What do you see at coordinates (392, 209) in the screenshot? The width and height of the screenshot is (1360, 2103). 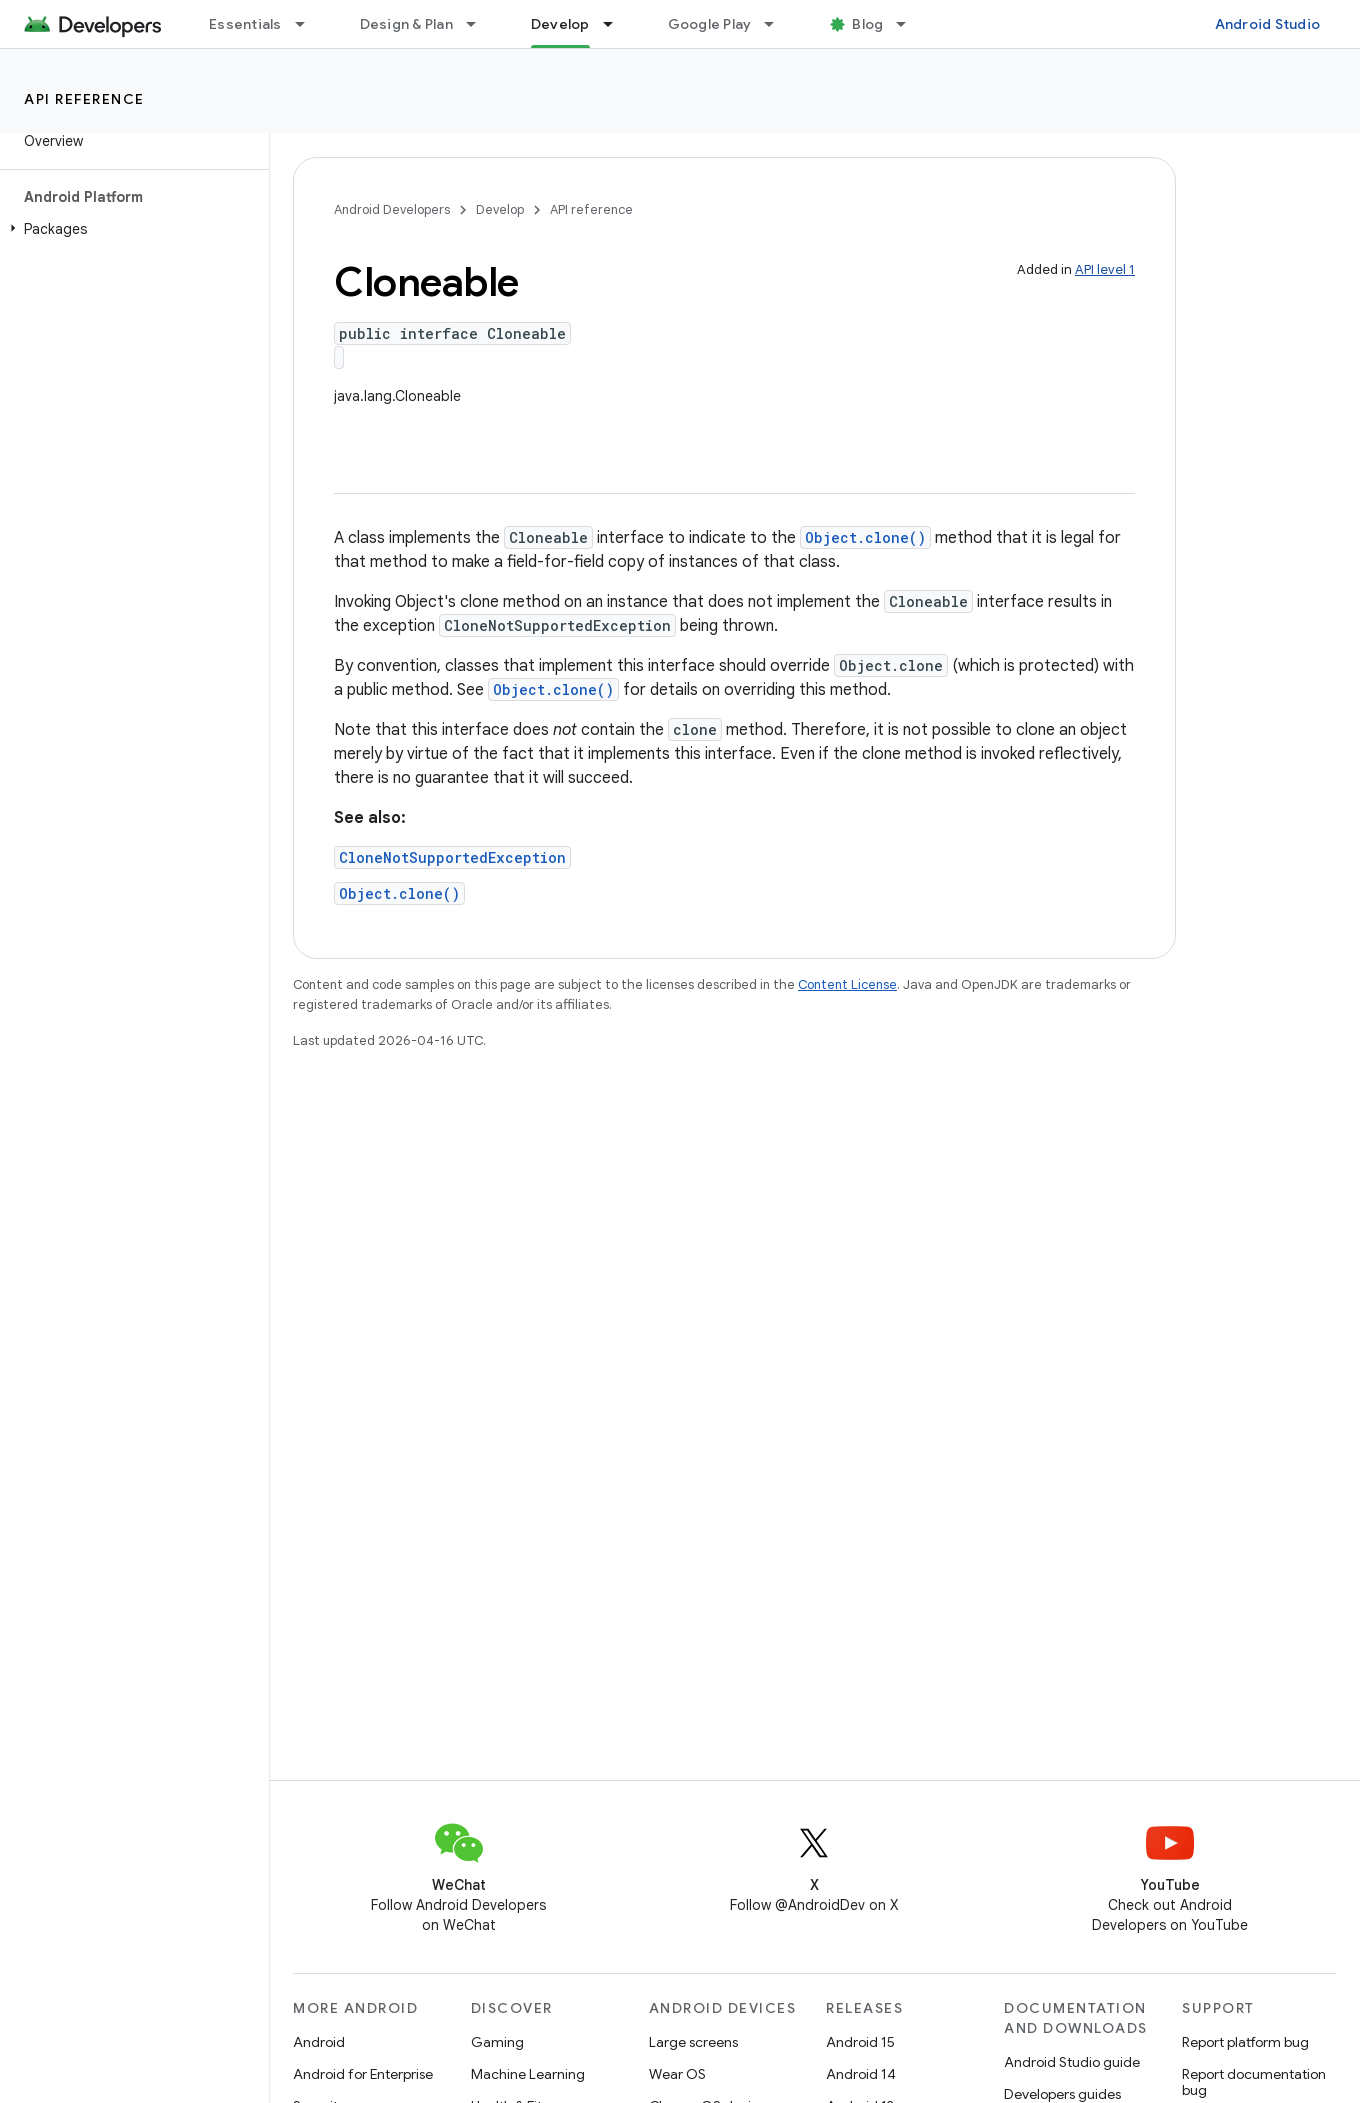 I see `Android Developers` at bounding box center [392, 209].